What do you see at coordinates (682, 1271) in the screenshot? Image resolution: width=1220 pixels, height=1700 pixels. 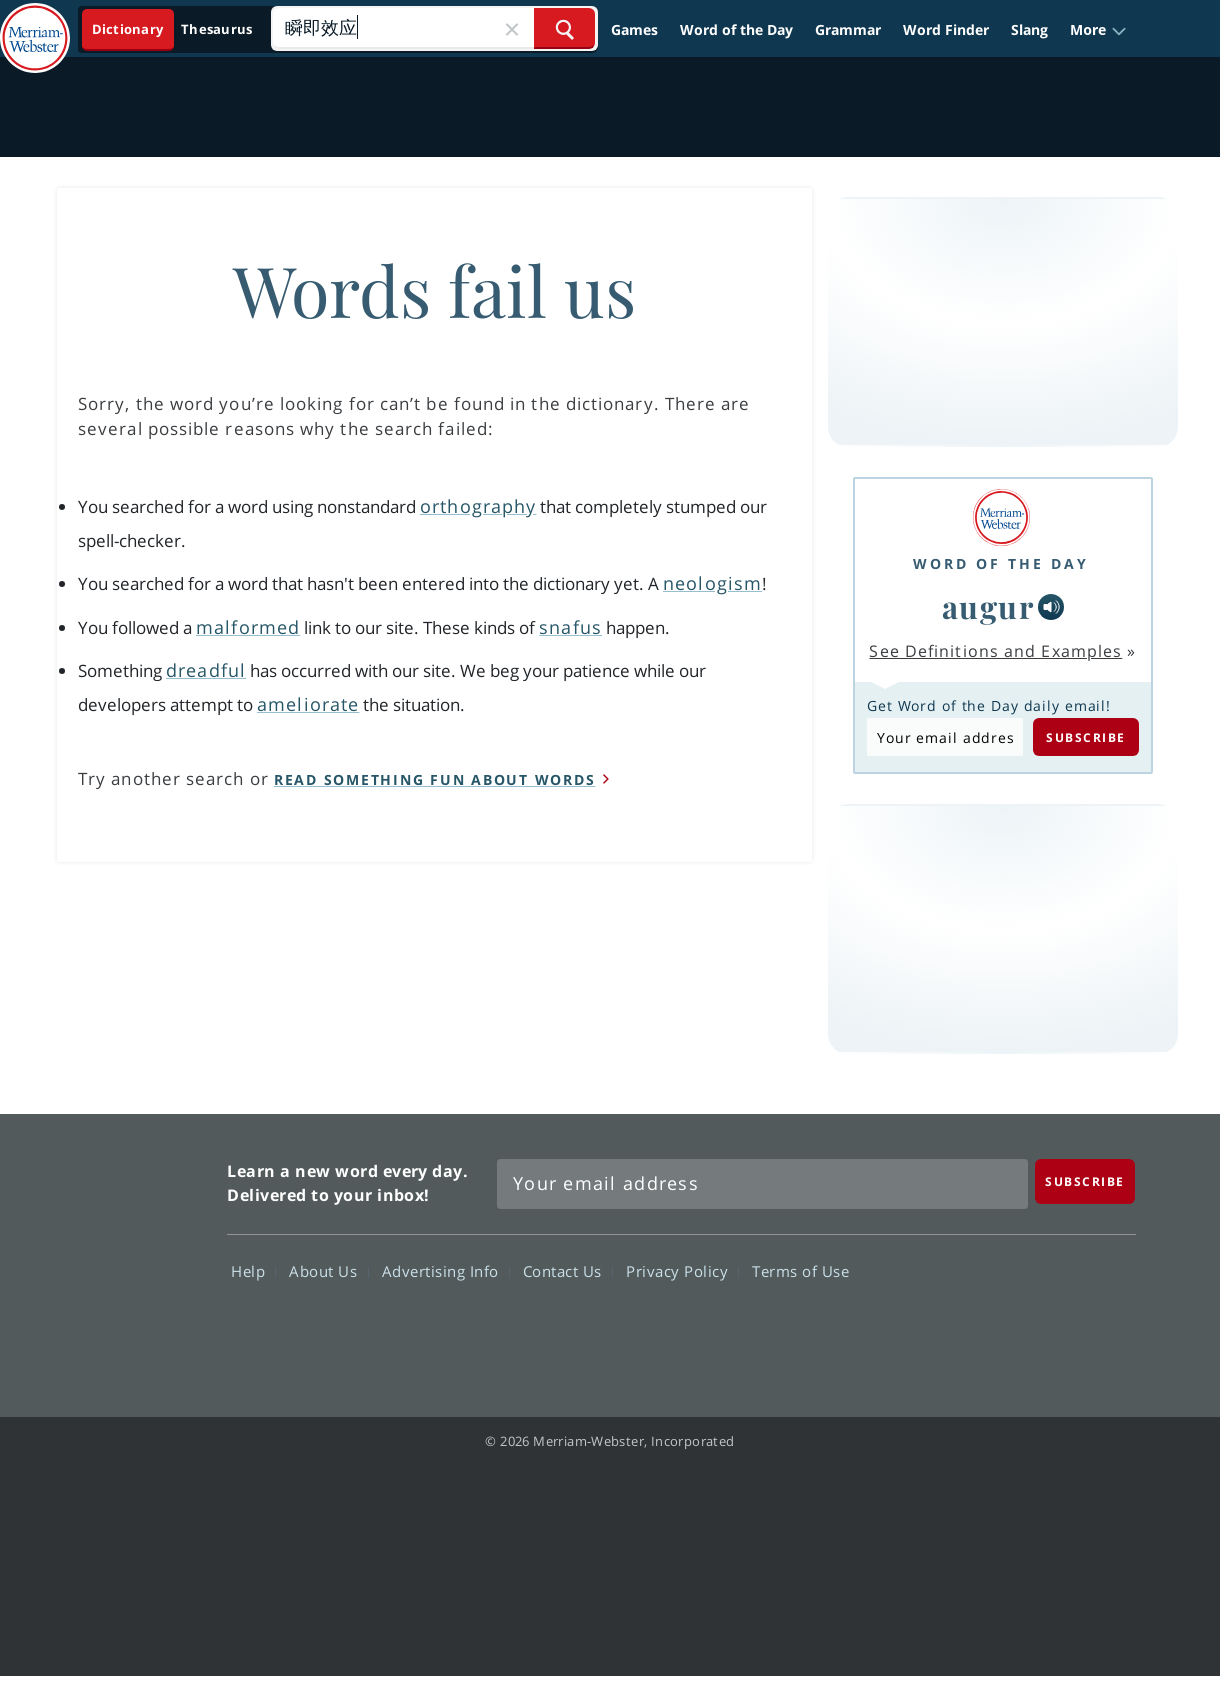 I see `Privacy Policy` at bounding box center [682, 1271].